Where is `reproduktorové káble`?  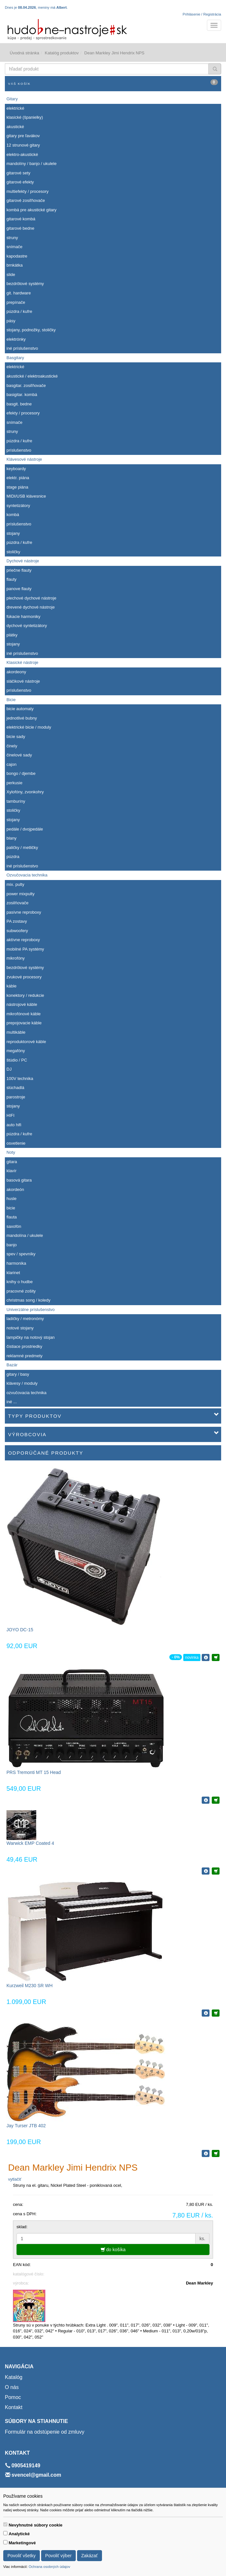
reproduktorové káble is located at coordinates (26, 1041).